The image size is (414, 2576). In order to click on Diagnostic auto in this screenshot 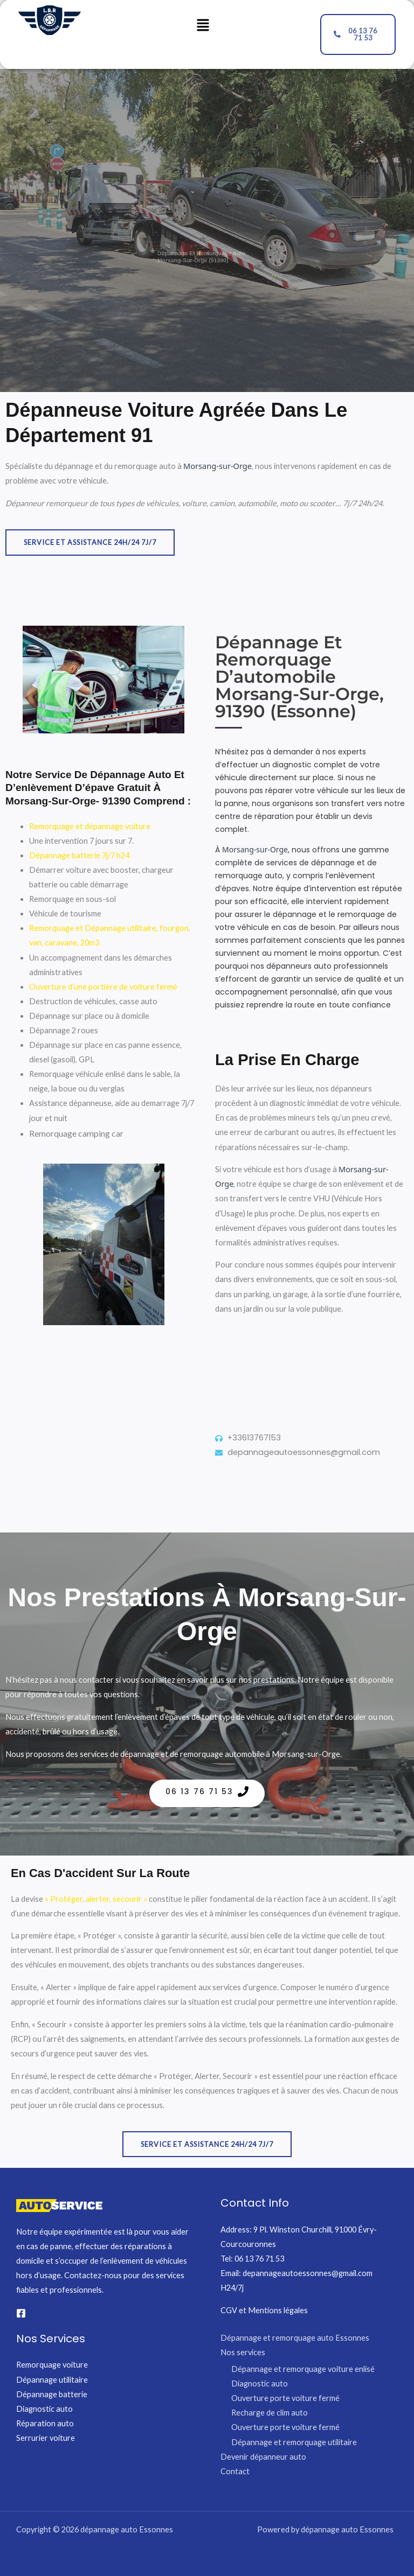, I will do `click(44, 2408)`.